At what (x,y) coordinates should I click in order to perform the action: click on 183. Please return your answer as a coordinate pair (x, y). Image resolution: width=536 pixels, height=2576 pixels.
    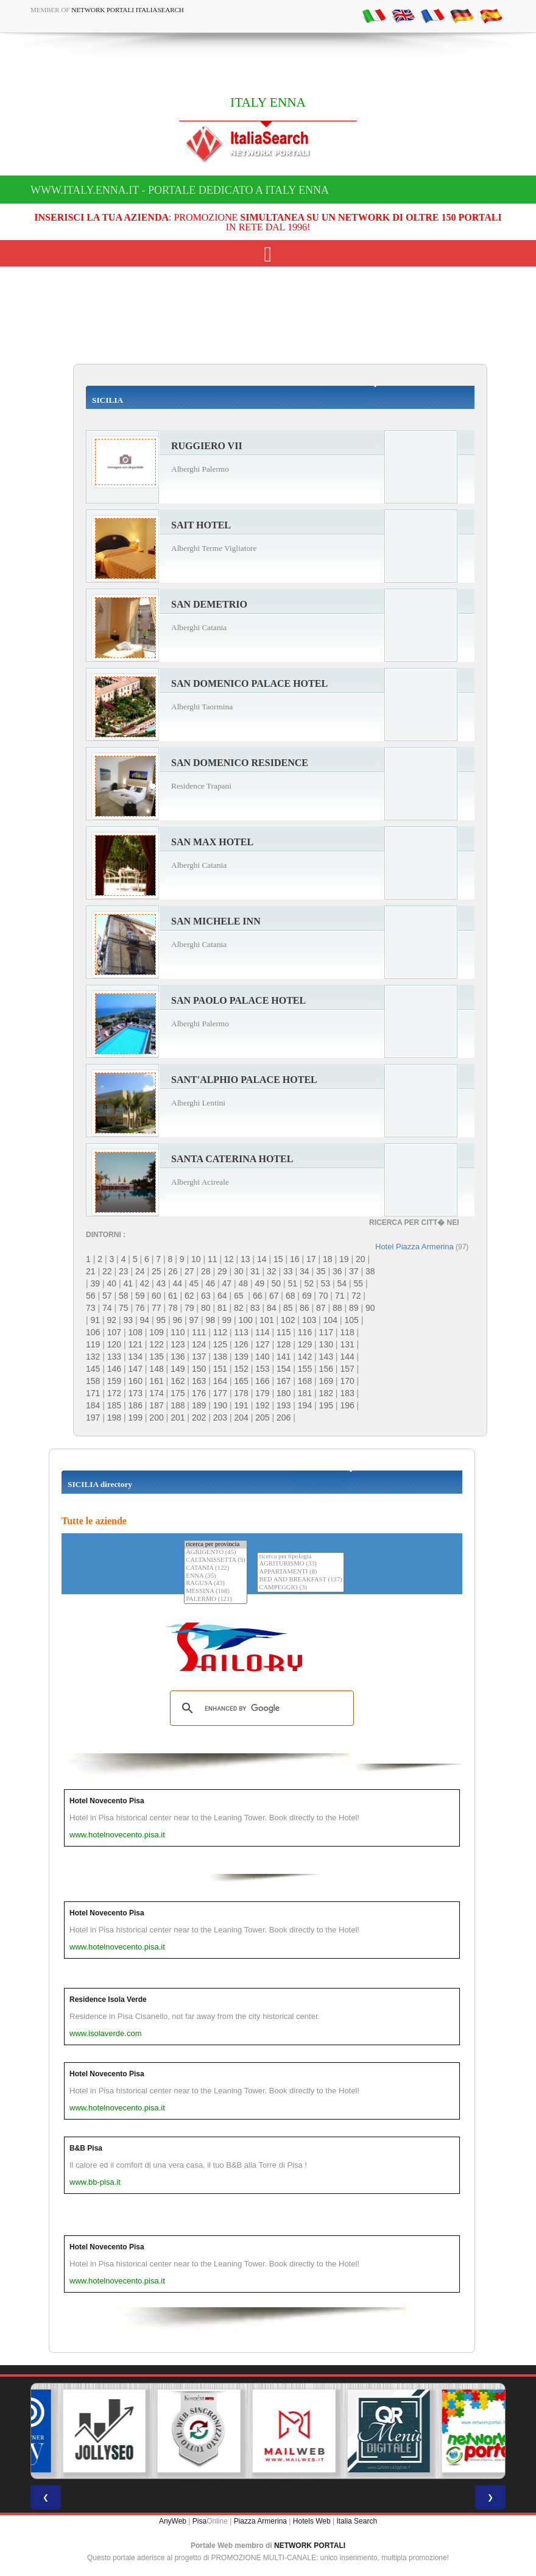
    Looking at the image, I should click on (347, 1393).